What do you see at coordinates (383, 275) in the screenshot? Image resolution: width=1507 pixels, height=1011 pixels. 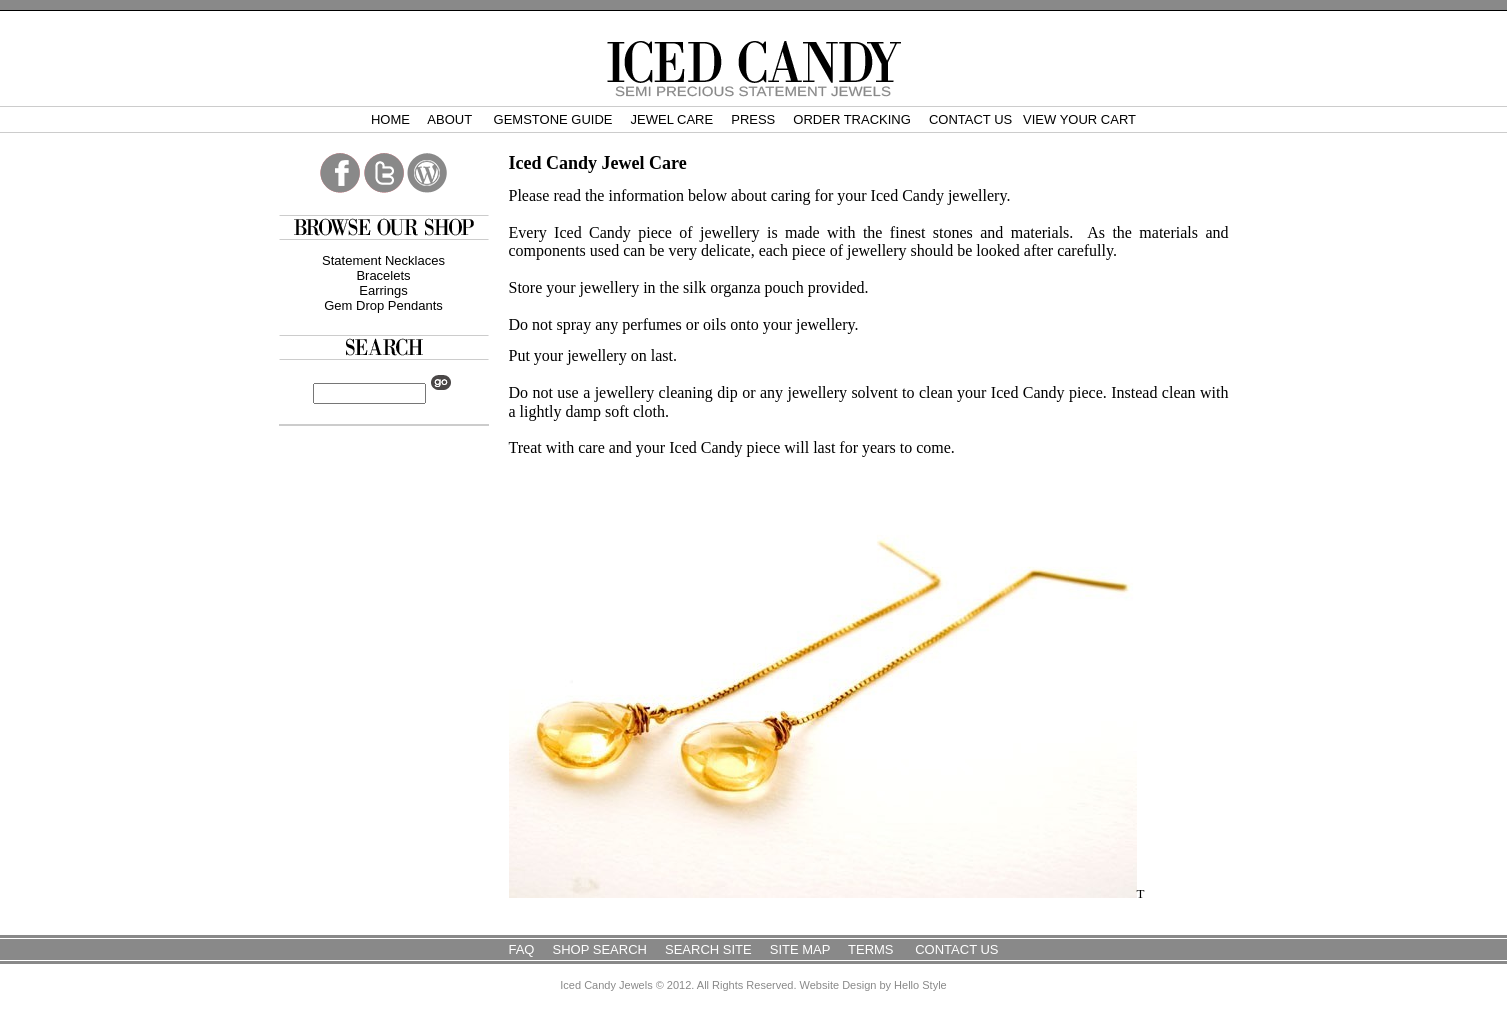 I see `Bracelets` at bounding box center [383, 275].